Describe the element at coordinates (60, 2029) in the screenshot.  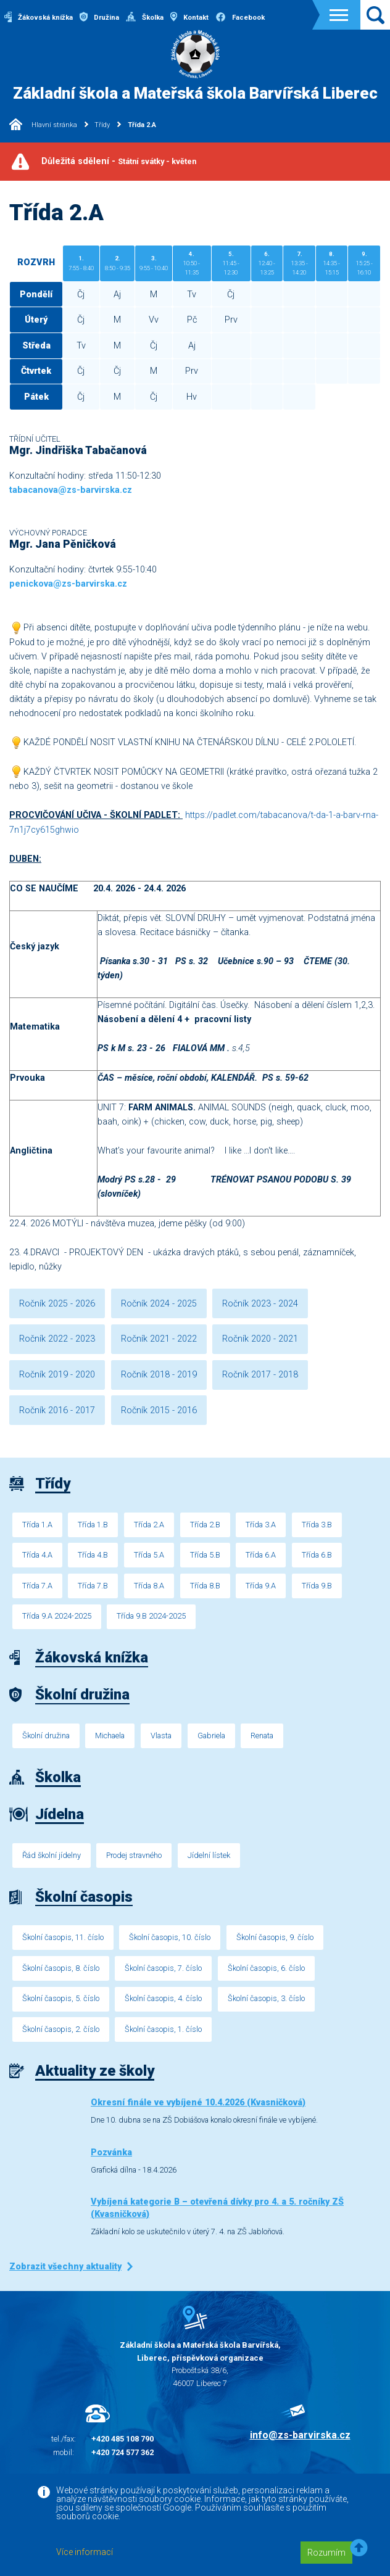
I see `Školní časopis, 2. číslo` at that location.